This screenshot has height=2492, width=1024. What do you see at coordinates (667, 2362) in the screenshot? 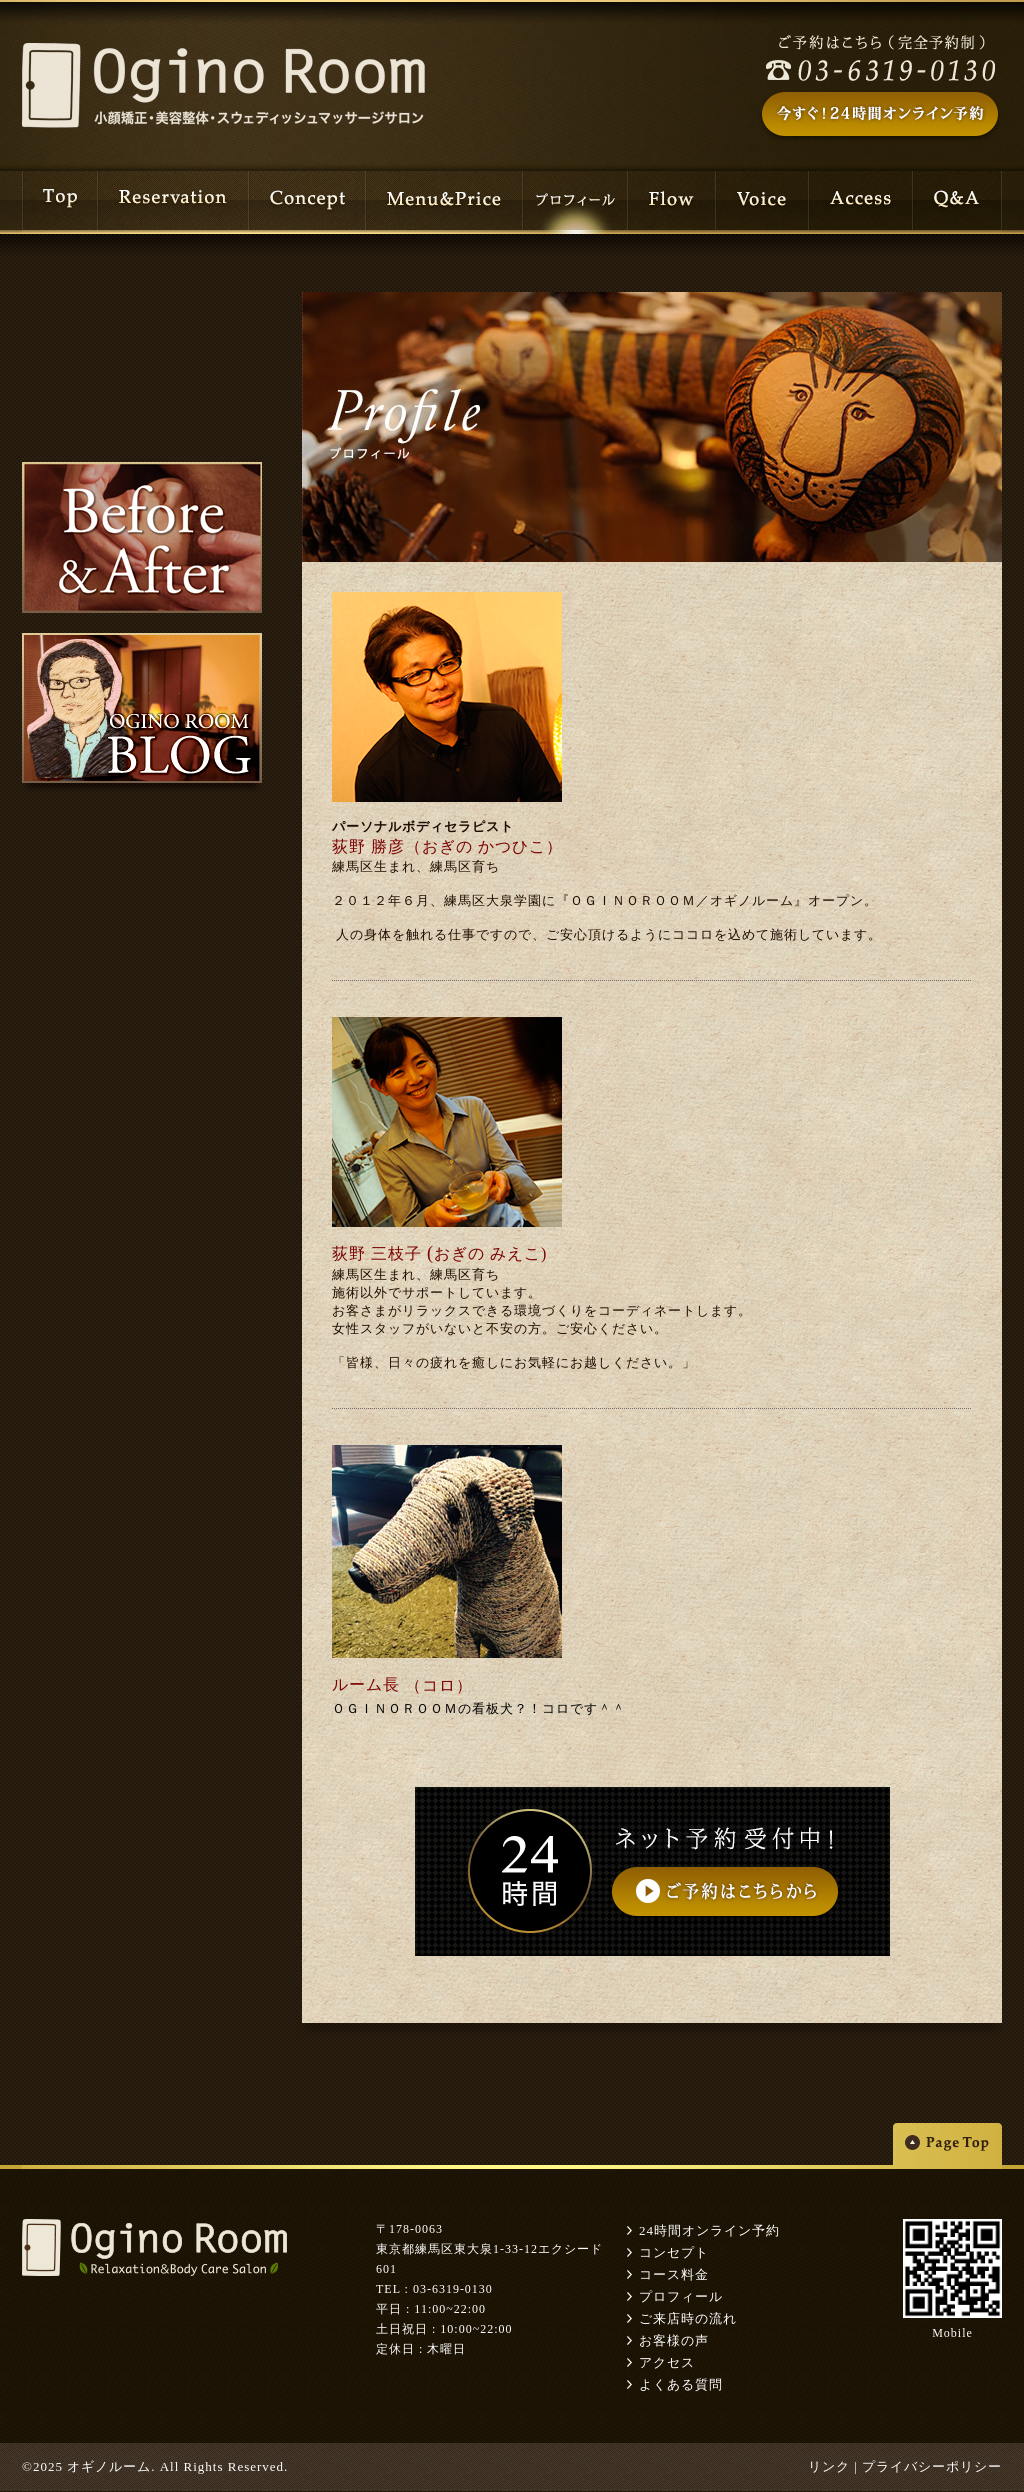
I see `アクセス` at bounding box center [667, 2362].